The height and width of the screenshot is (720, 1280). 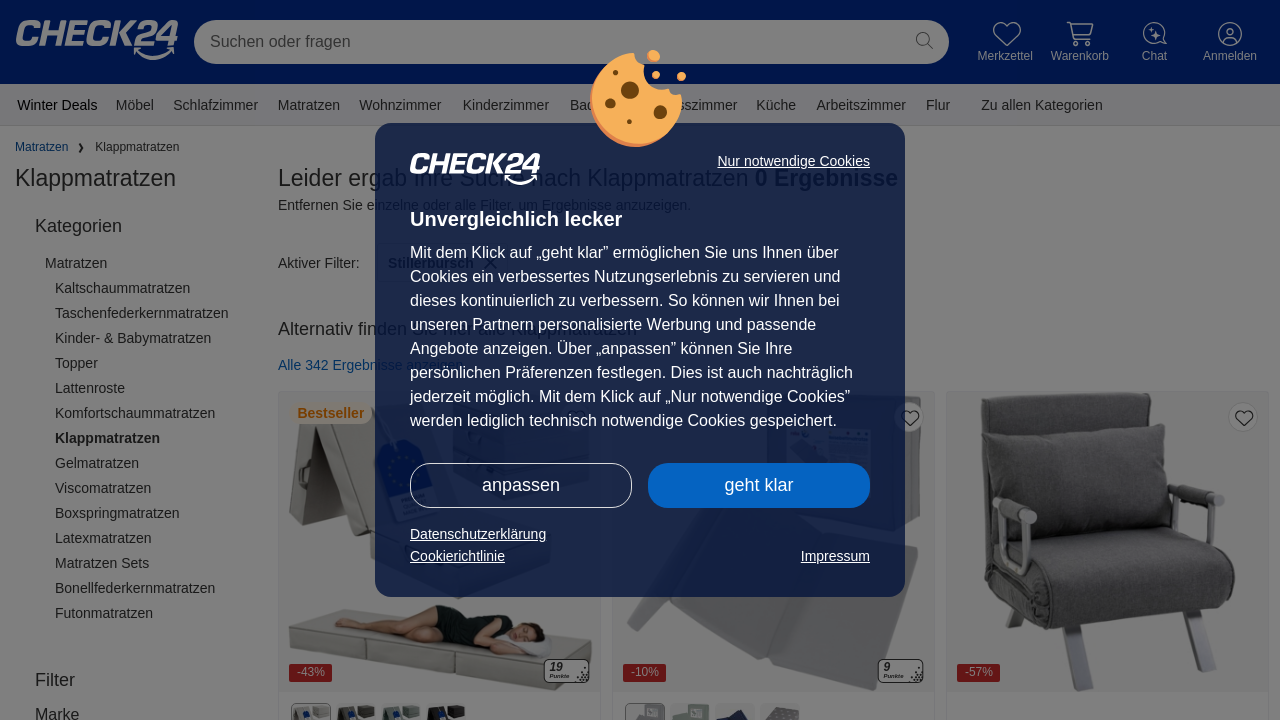 What do you see at coordinates (758, 485) in the screenshot?
I see `geht klar` at bounding box center [758, 485].